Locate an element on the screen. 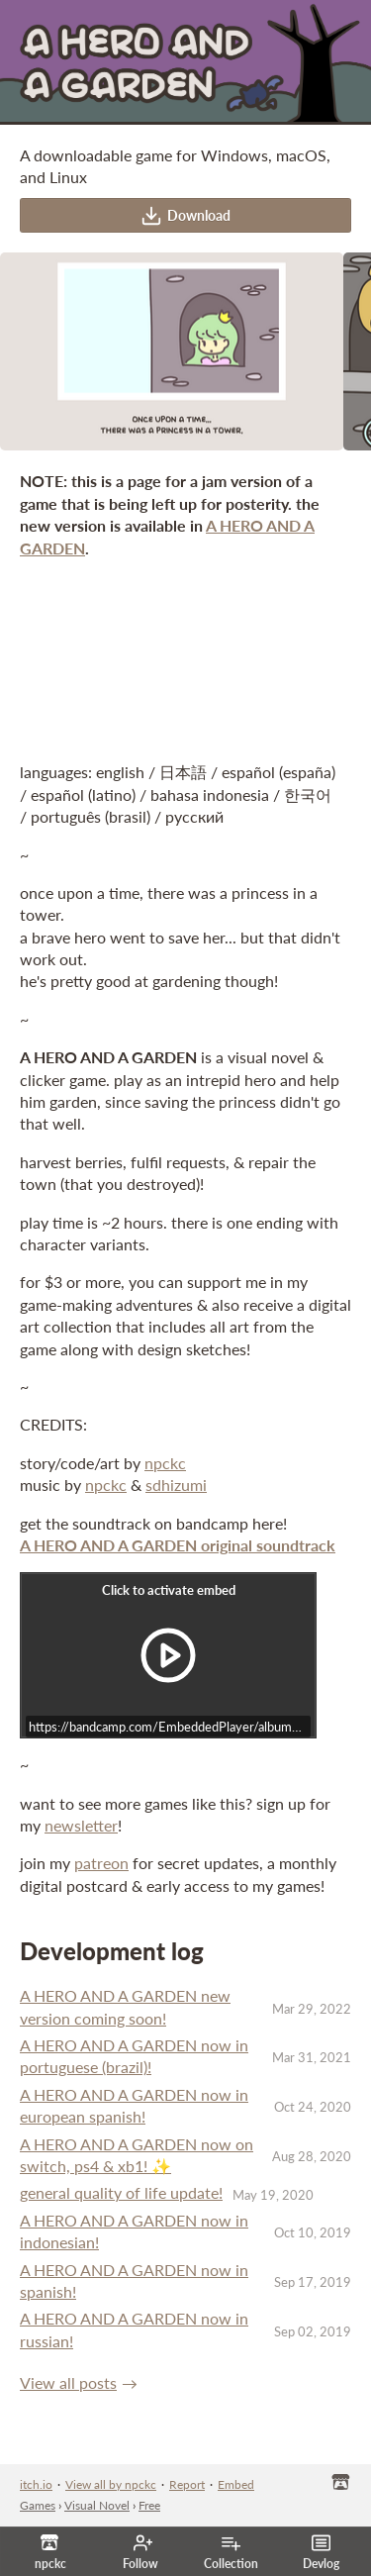 This screenshot has height=2576, width=371. View all posts is located at coordinates (68, 2382).